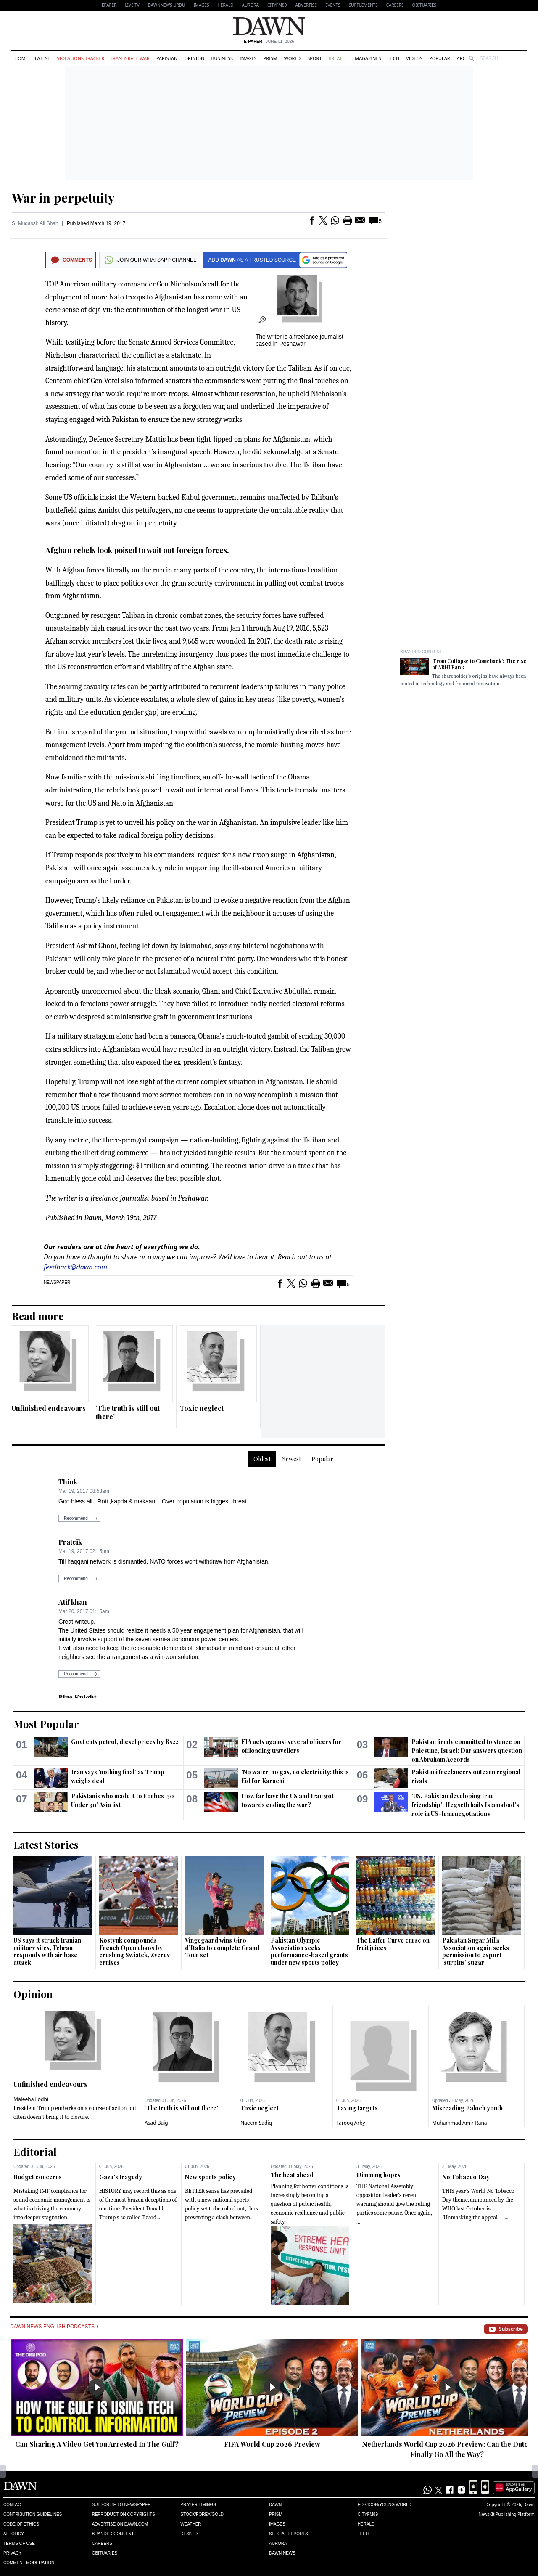 This screenshot has height=2576, width=538. What do you see at coordinates (395, 5) in the screenshot?
I see `Careers` at bounding box center [395, 5].